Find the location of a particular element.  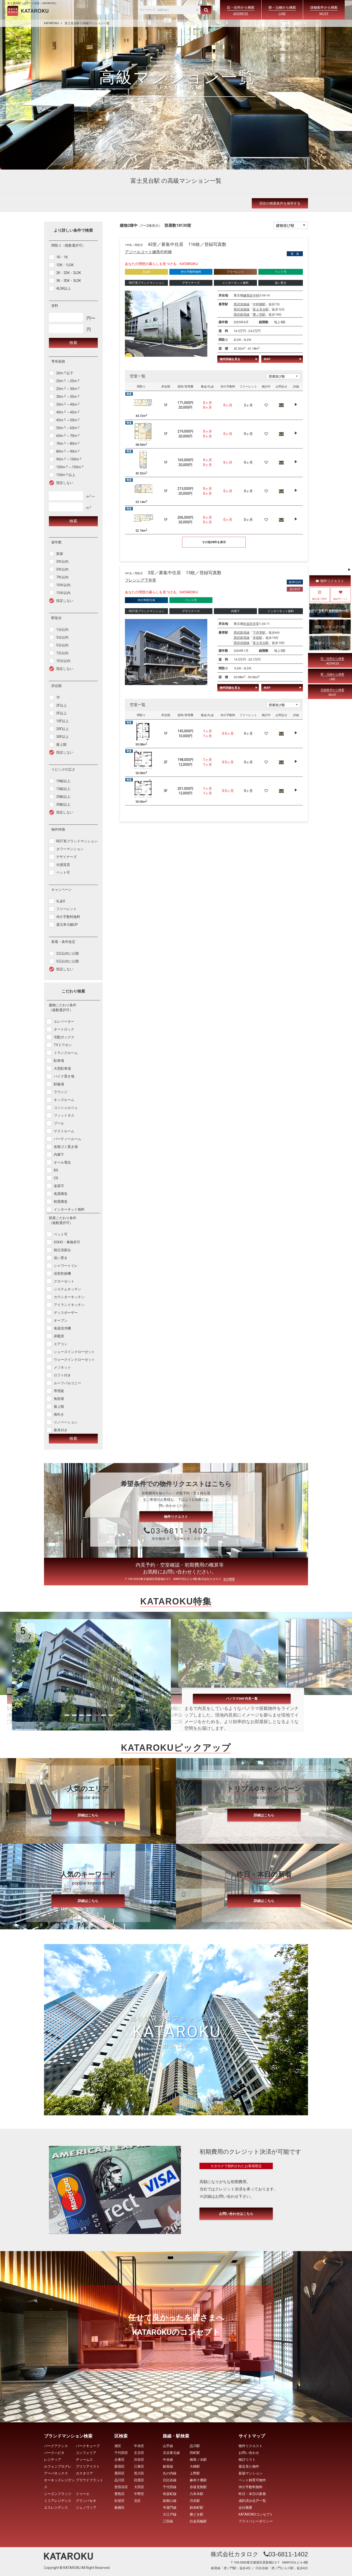

2F以上 is located at coordinates (61, 705).